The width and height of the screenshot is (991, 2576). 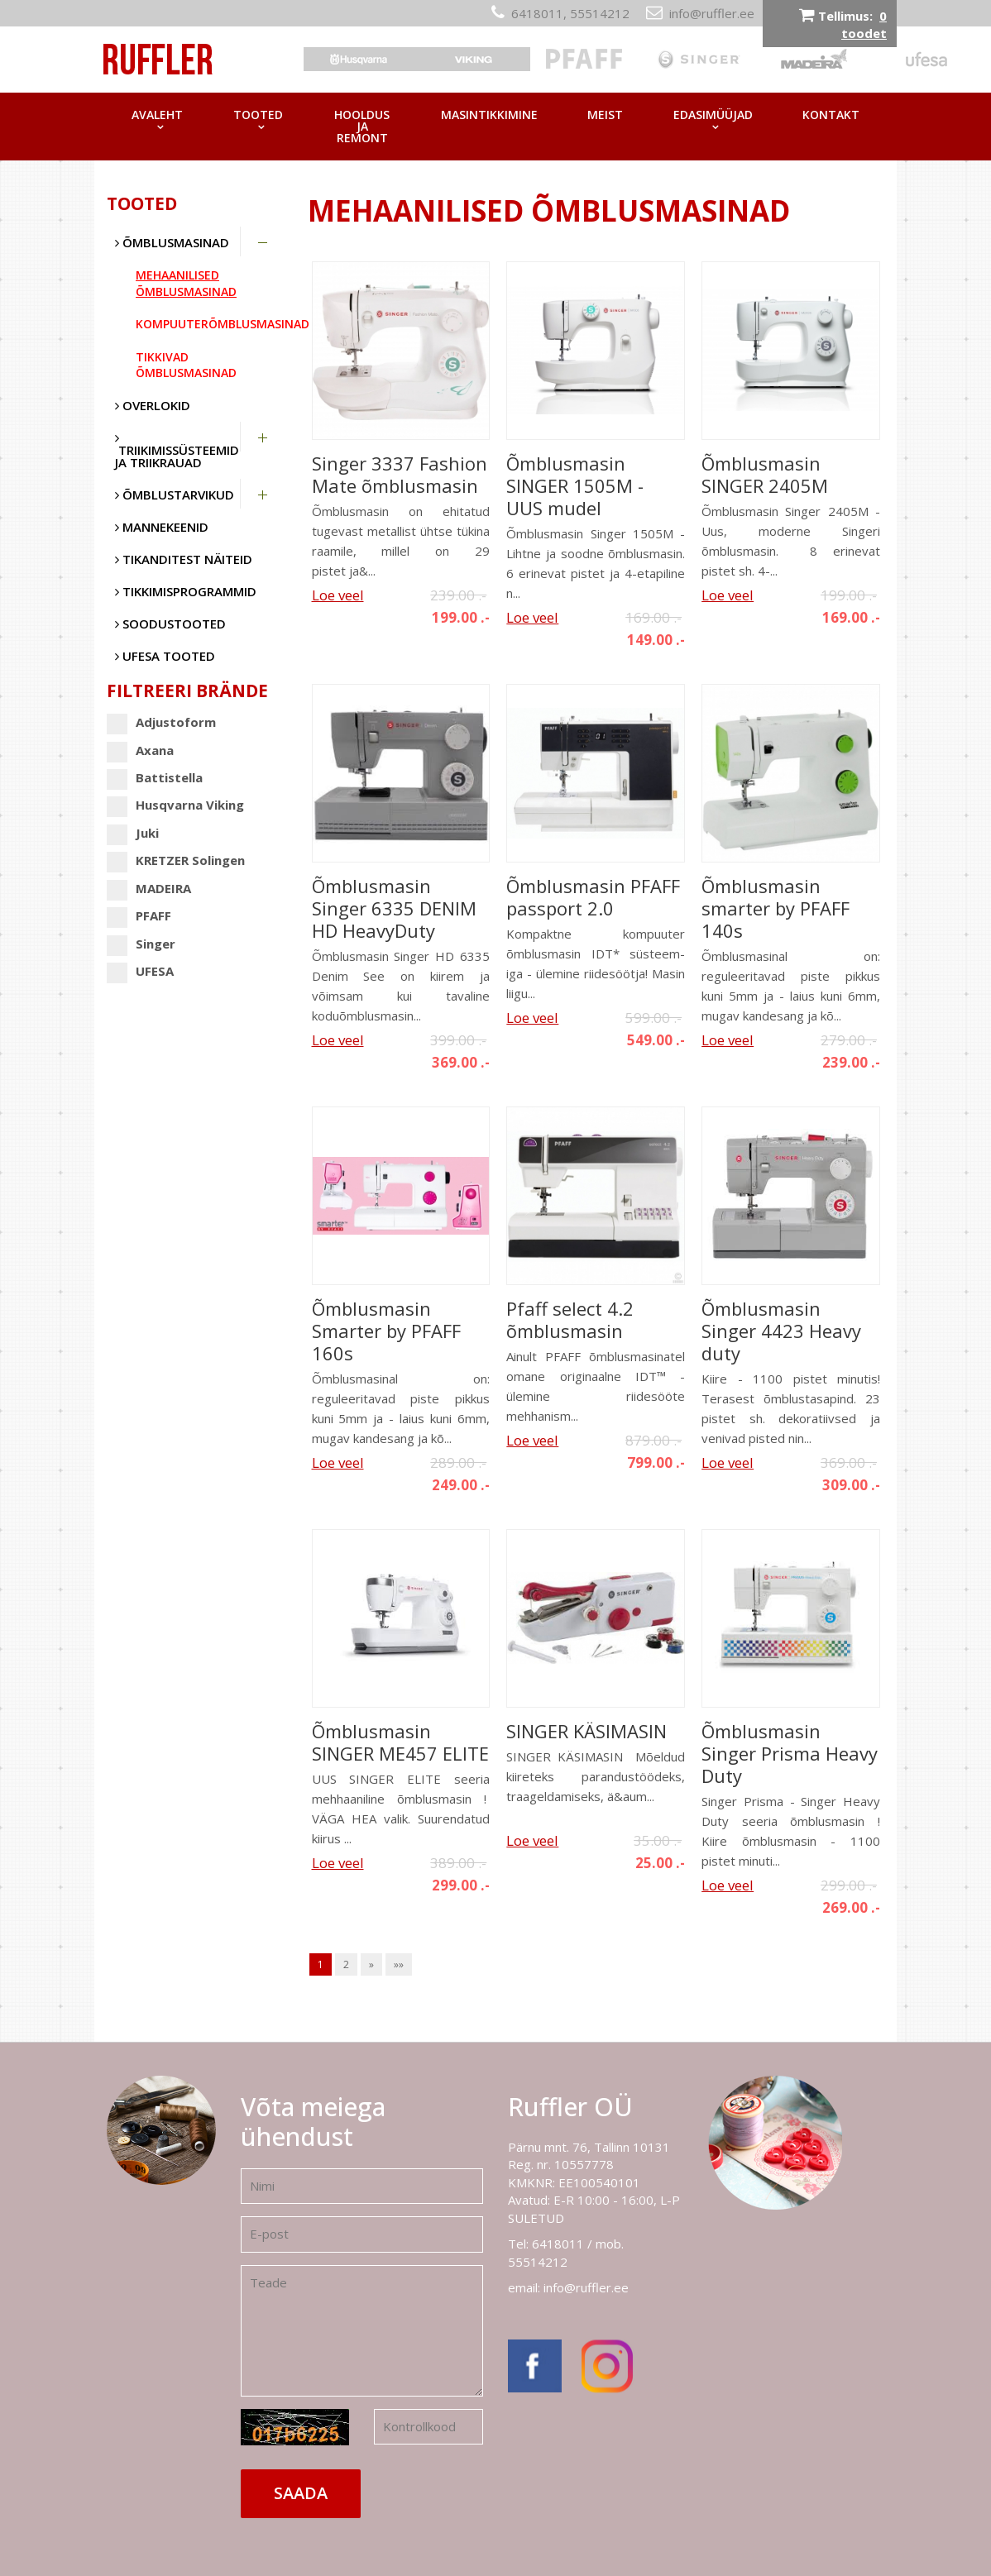 What do you see at coordinates (139, 916) in the screenshot?
I see `PFAFF` at bounding box center [139, 916].